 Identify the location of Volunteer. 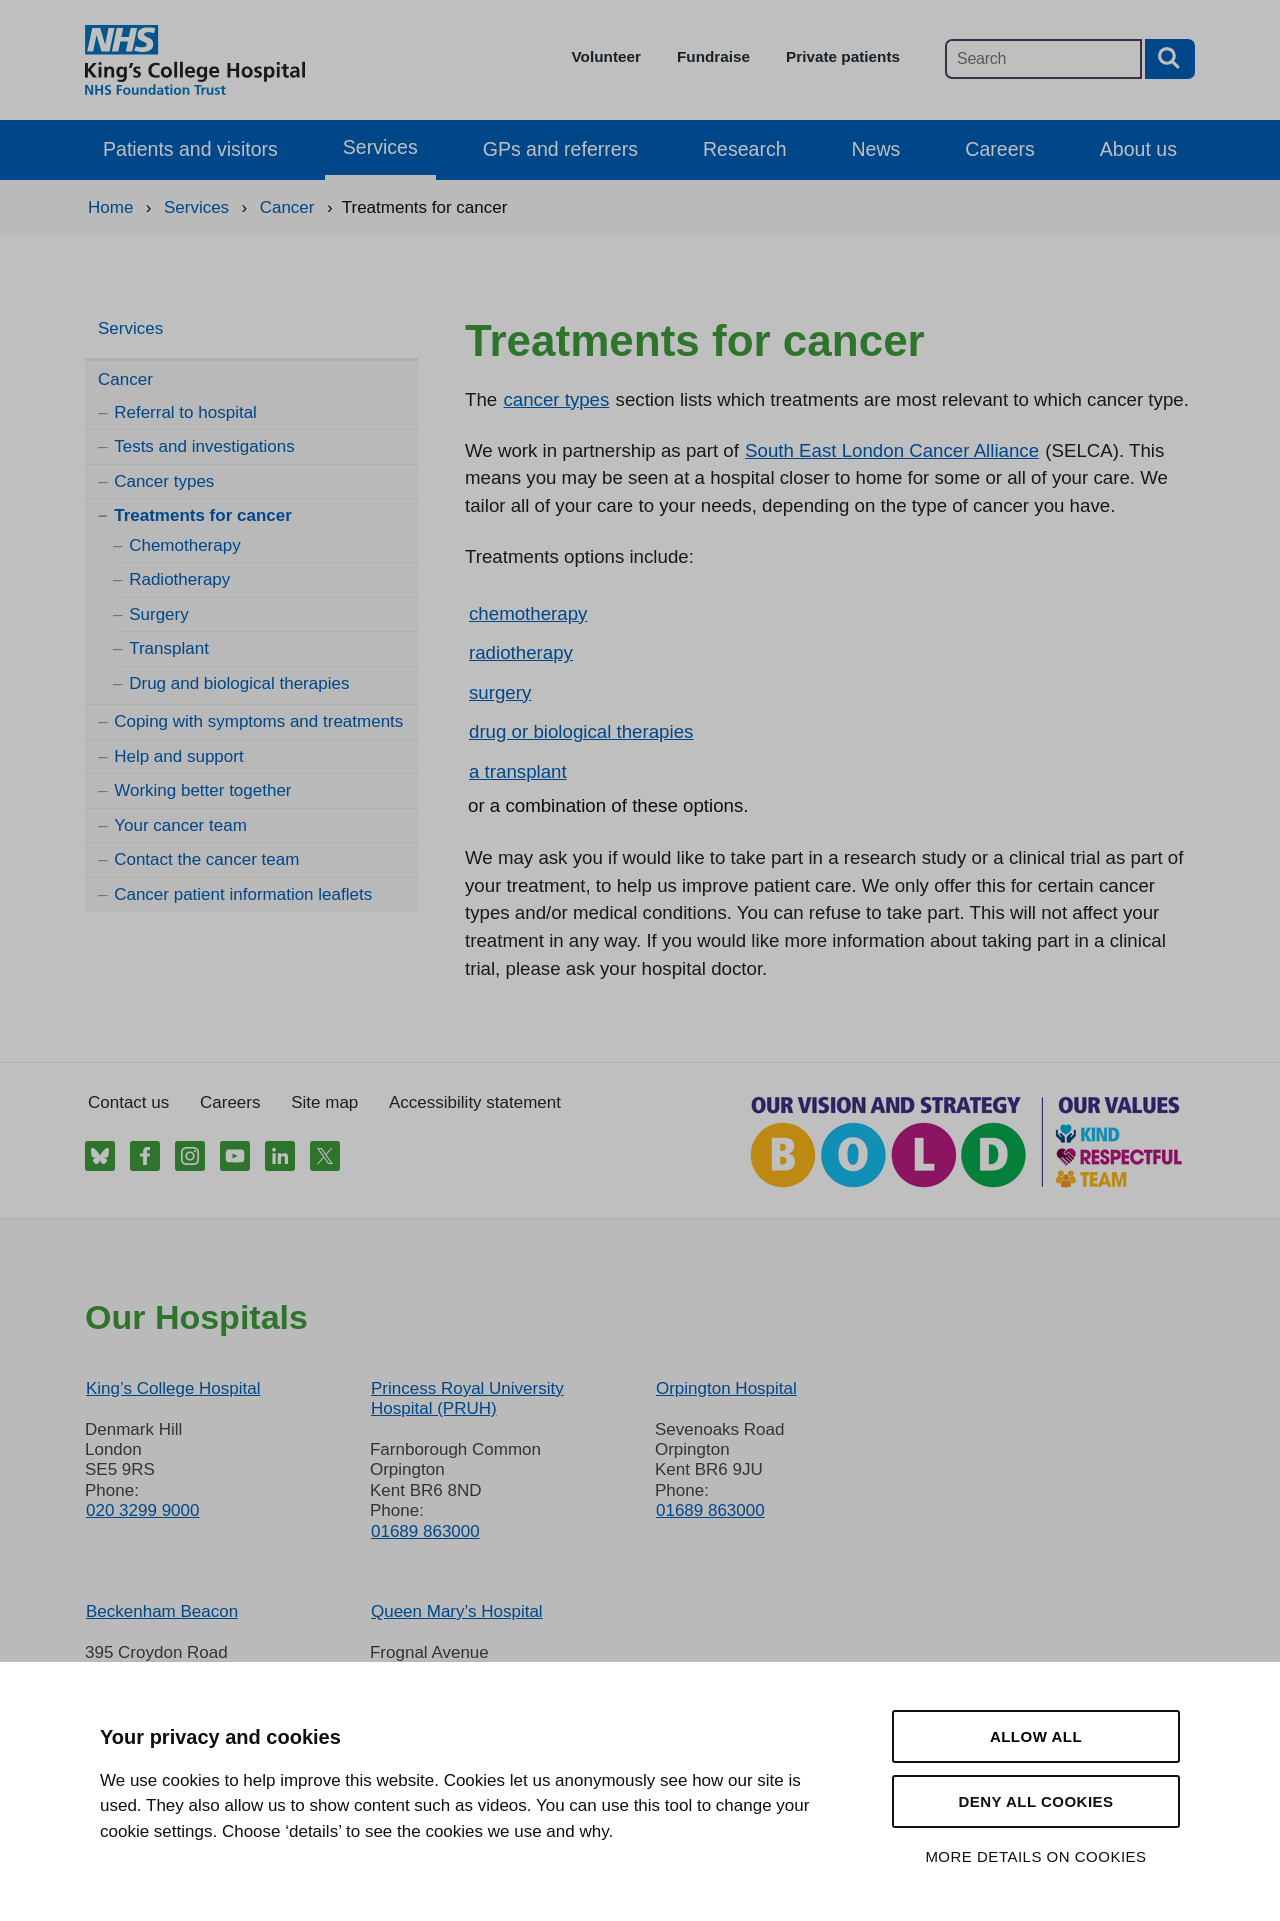
(606, 56).